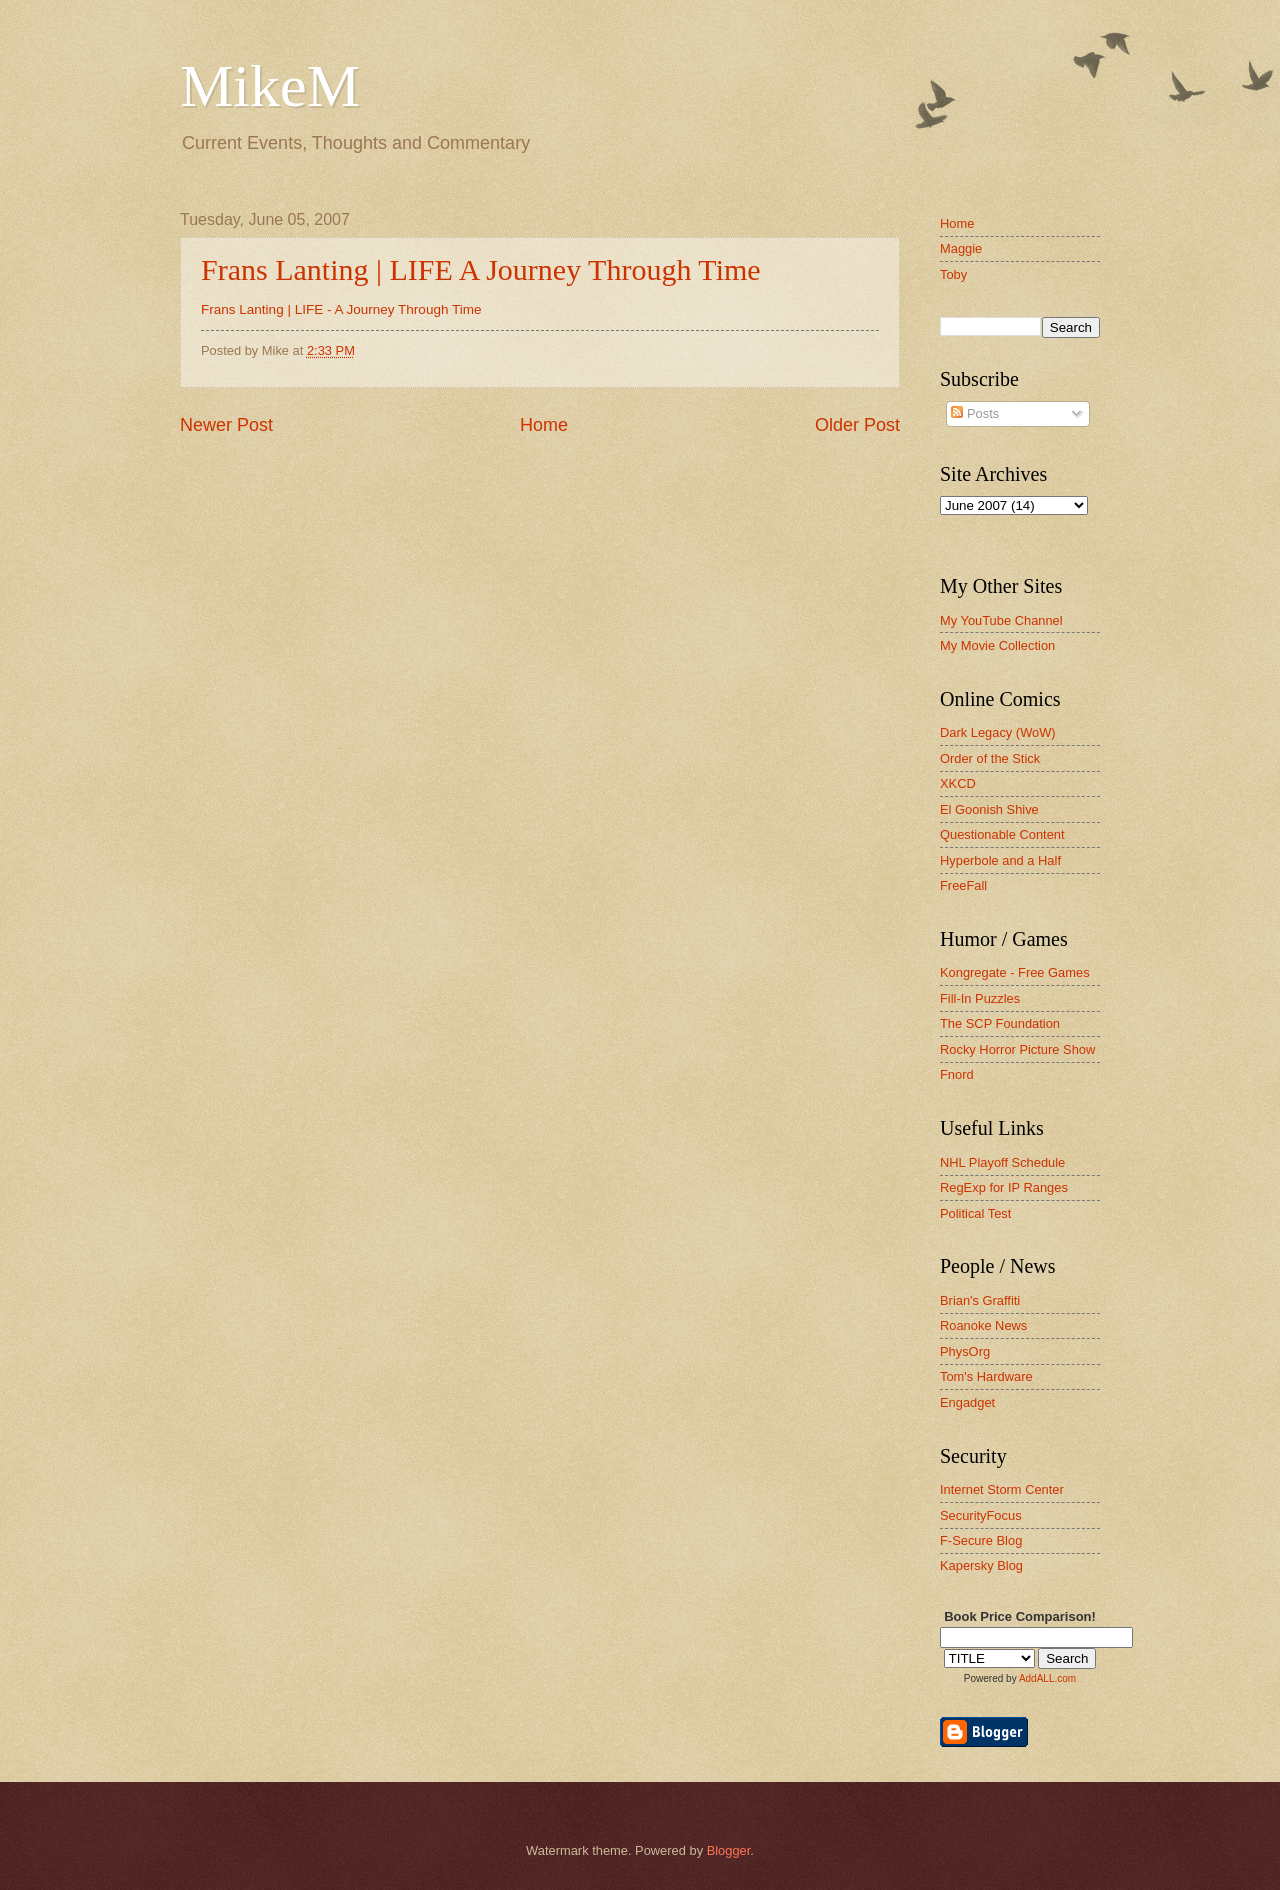 This screenshot has height=1890, width=1280. I want to click on F-Secure Blog, so click(981, 1540).